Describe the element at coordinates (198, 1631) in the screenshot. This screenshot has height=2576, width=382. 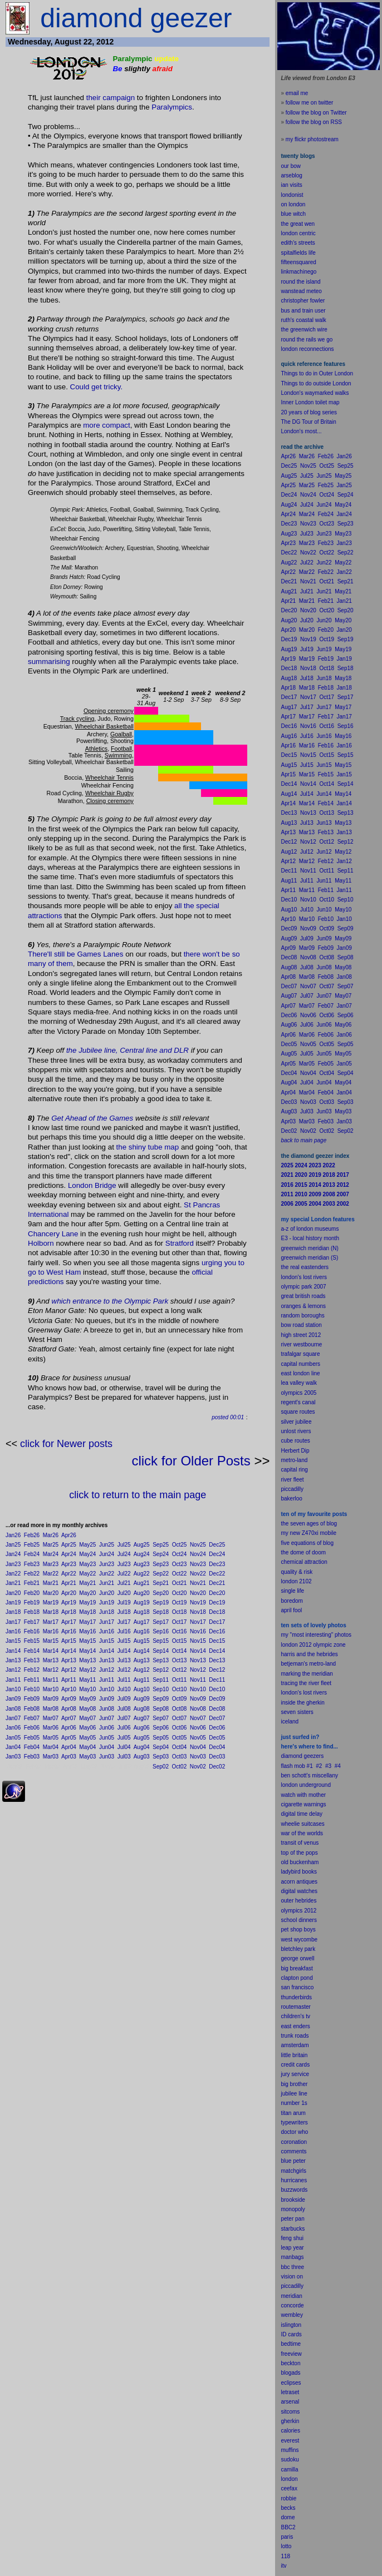
I see `Nov16` at that location.